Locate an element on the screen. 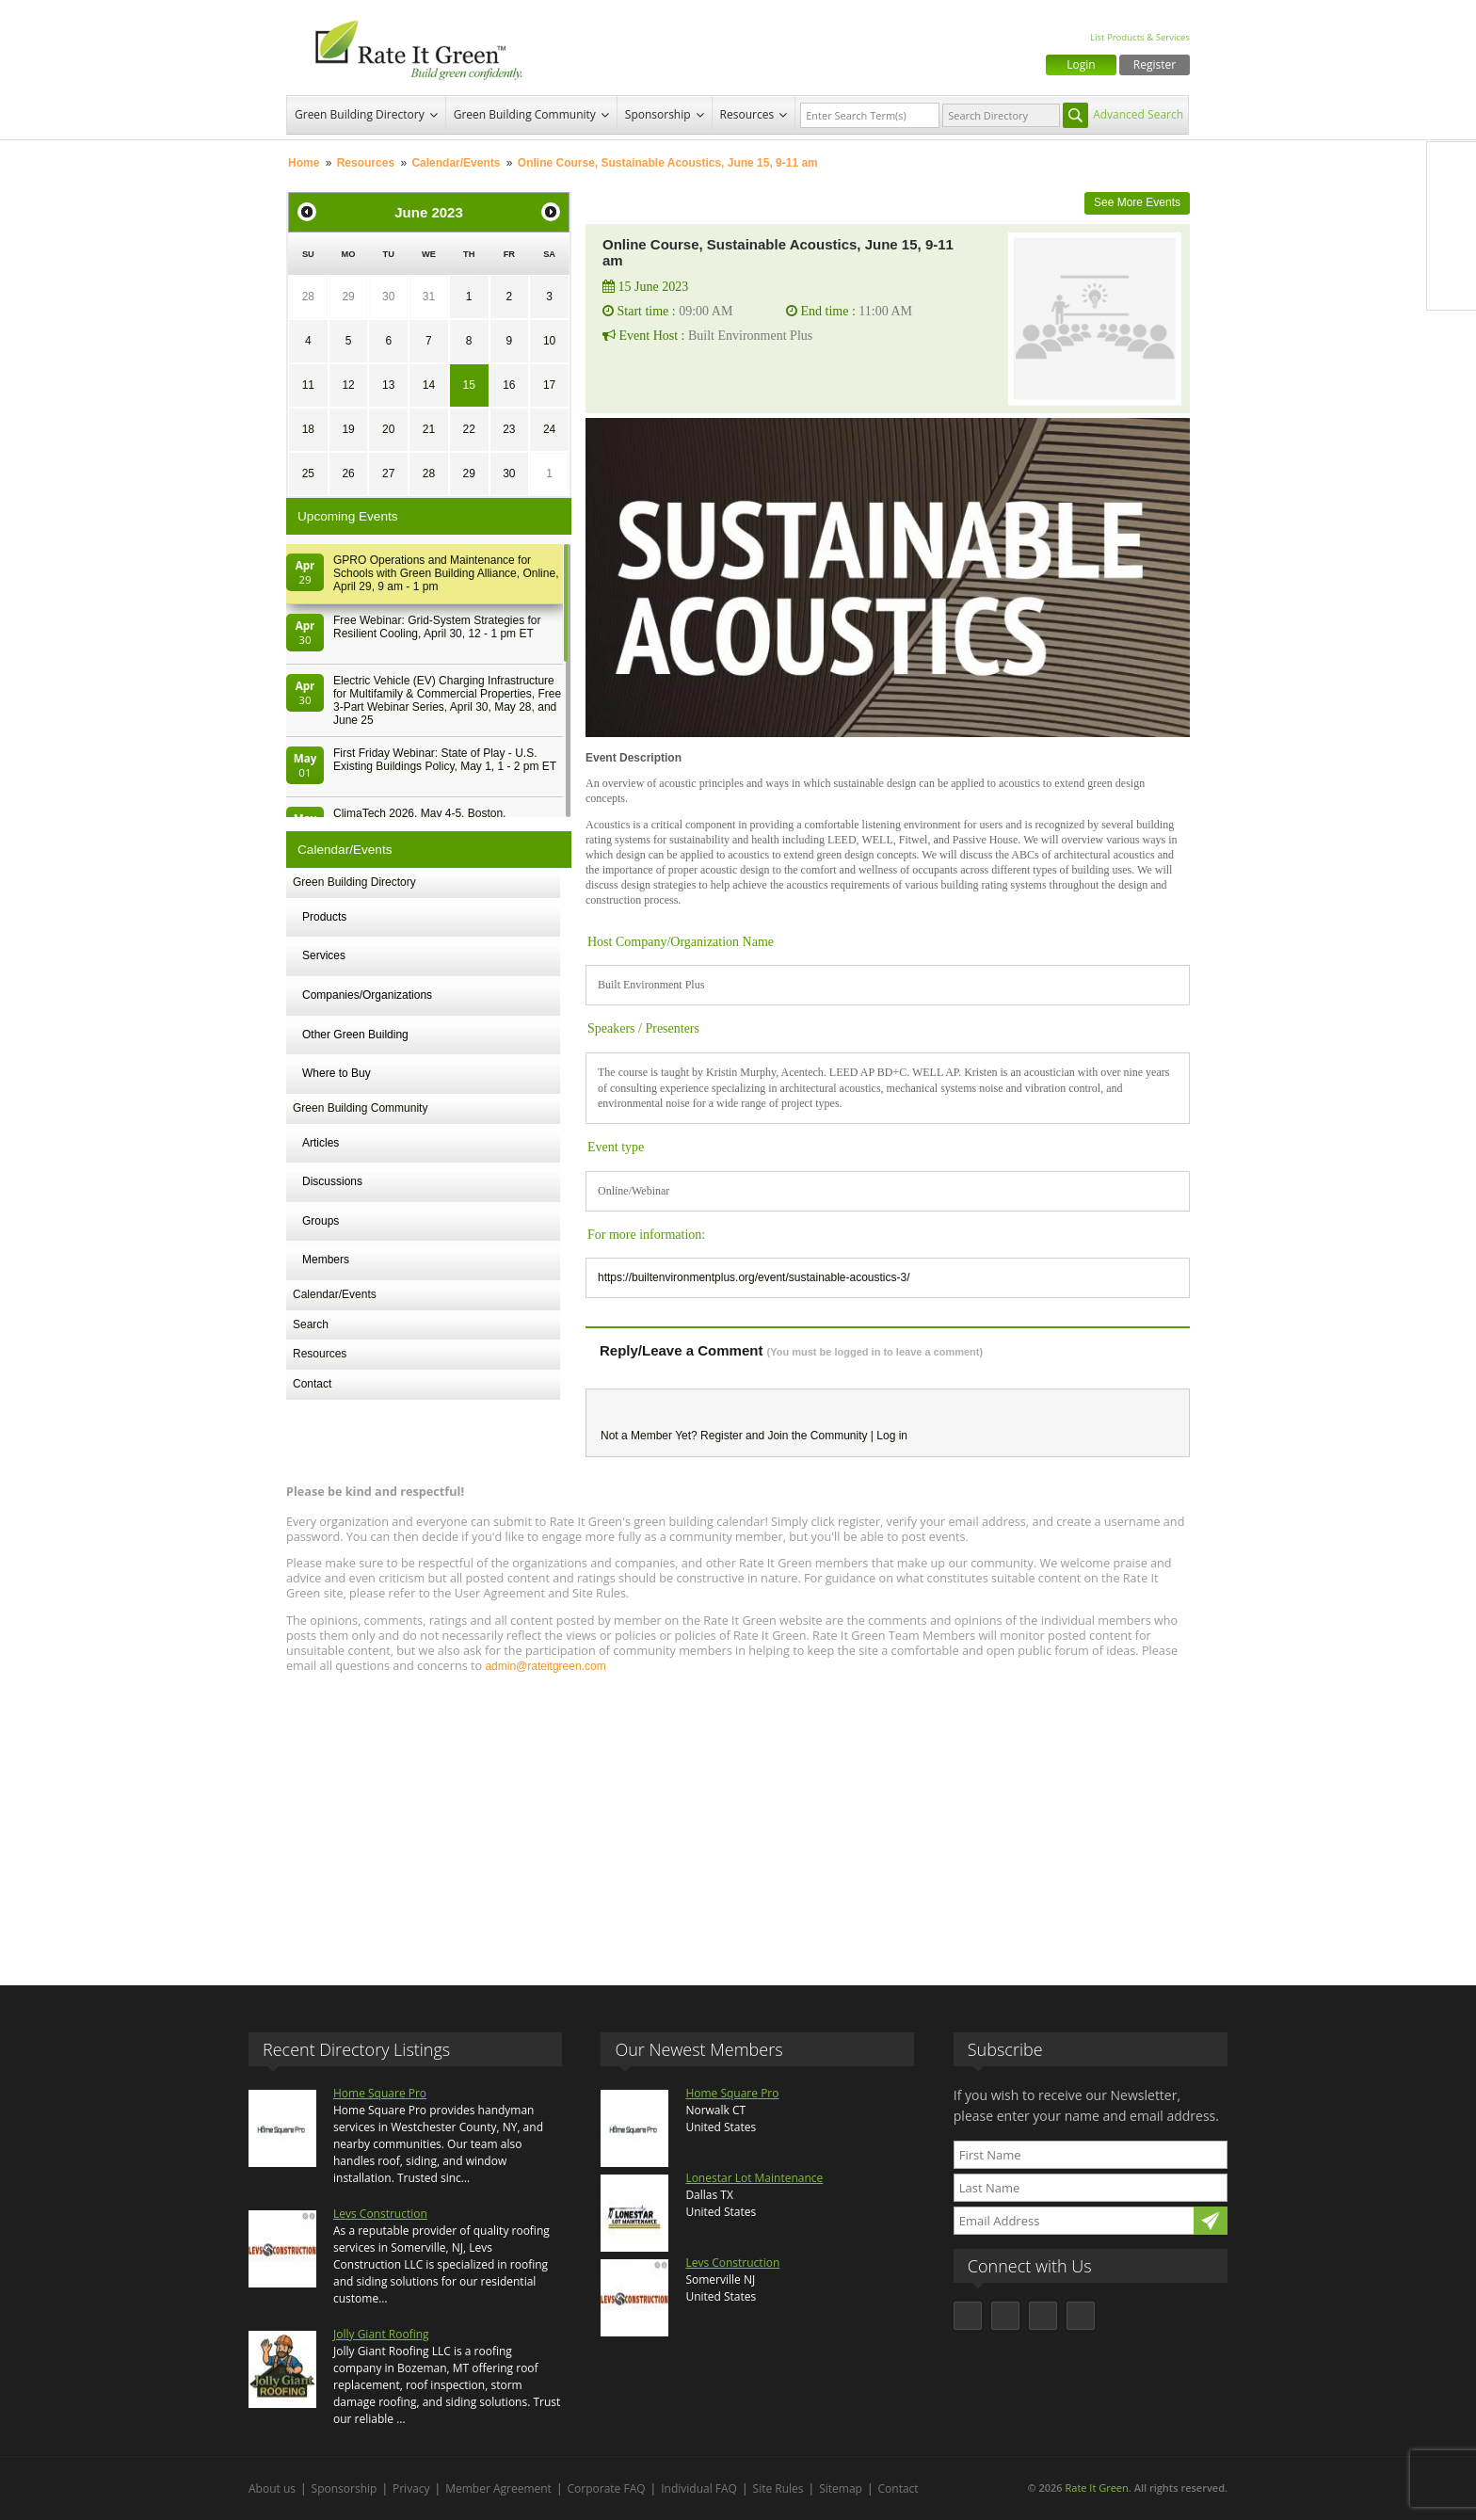 The width and height of the screenshot is (1476, 2520). Resources is located at coordinates (747, 114).